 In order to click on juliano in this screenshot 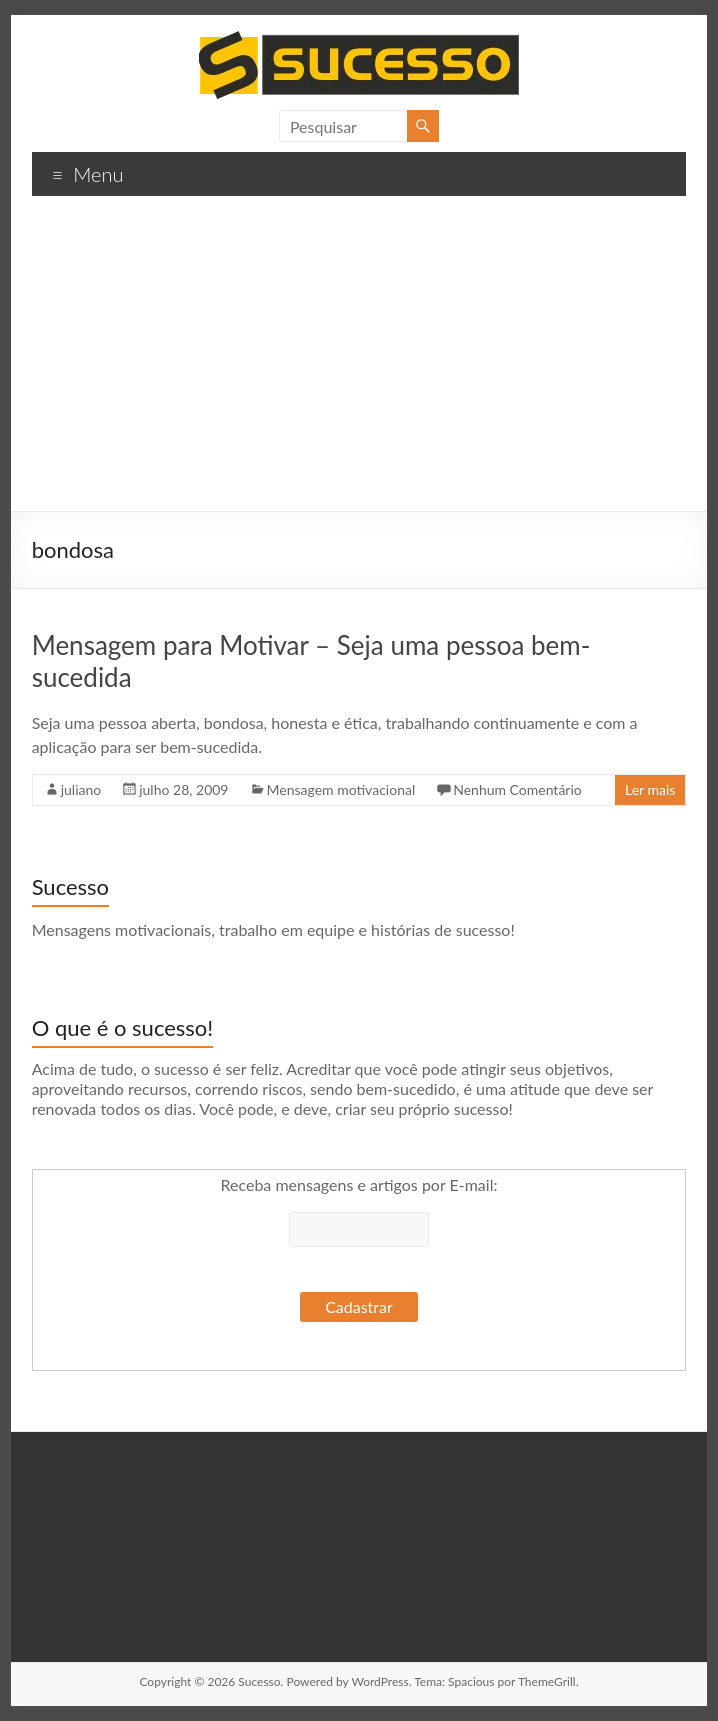, I will do `click(81, 789)`.